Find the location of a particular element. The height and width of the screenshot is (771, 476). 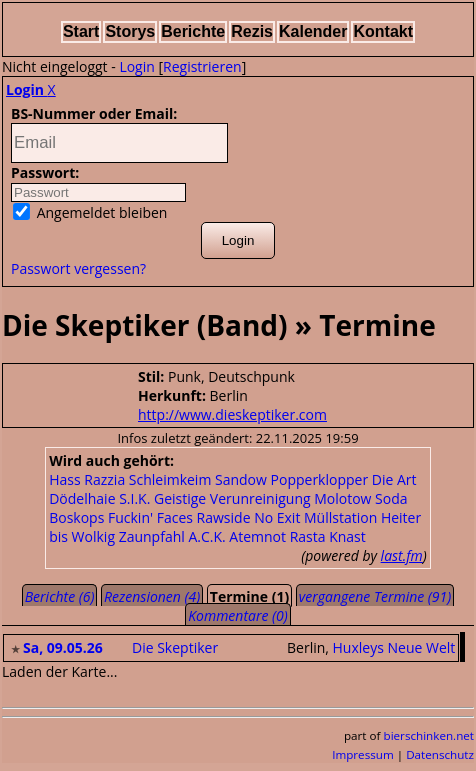

Hass is located at coordinates (64, 479).